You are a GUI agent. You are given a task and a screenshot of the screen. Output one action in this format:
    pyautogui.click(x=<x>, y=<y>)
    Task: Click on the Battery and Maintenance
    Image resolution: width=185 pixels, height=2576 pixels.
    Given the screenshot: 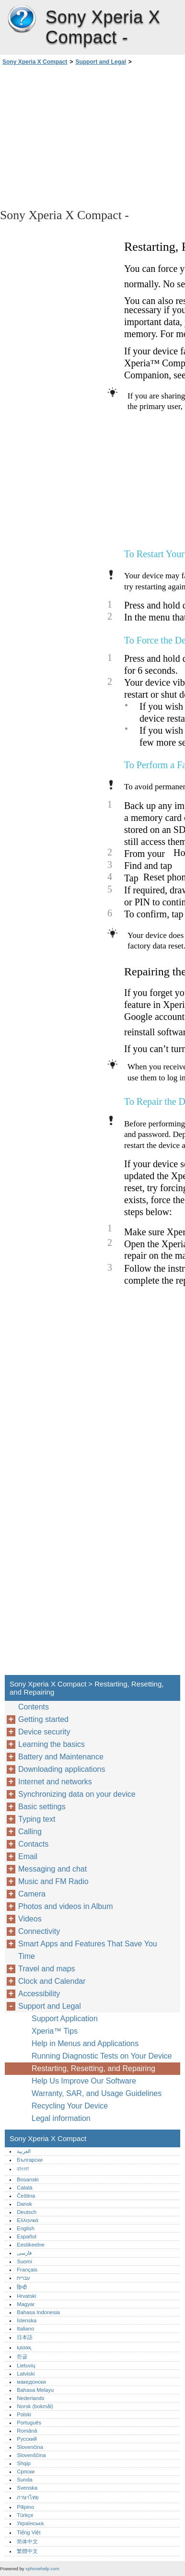 What is the action you would take?
    pyautogui.click(x=61, y=1757)
    